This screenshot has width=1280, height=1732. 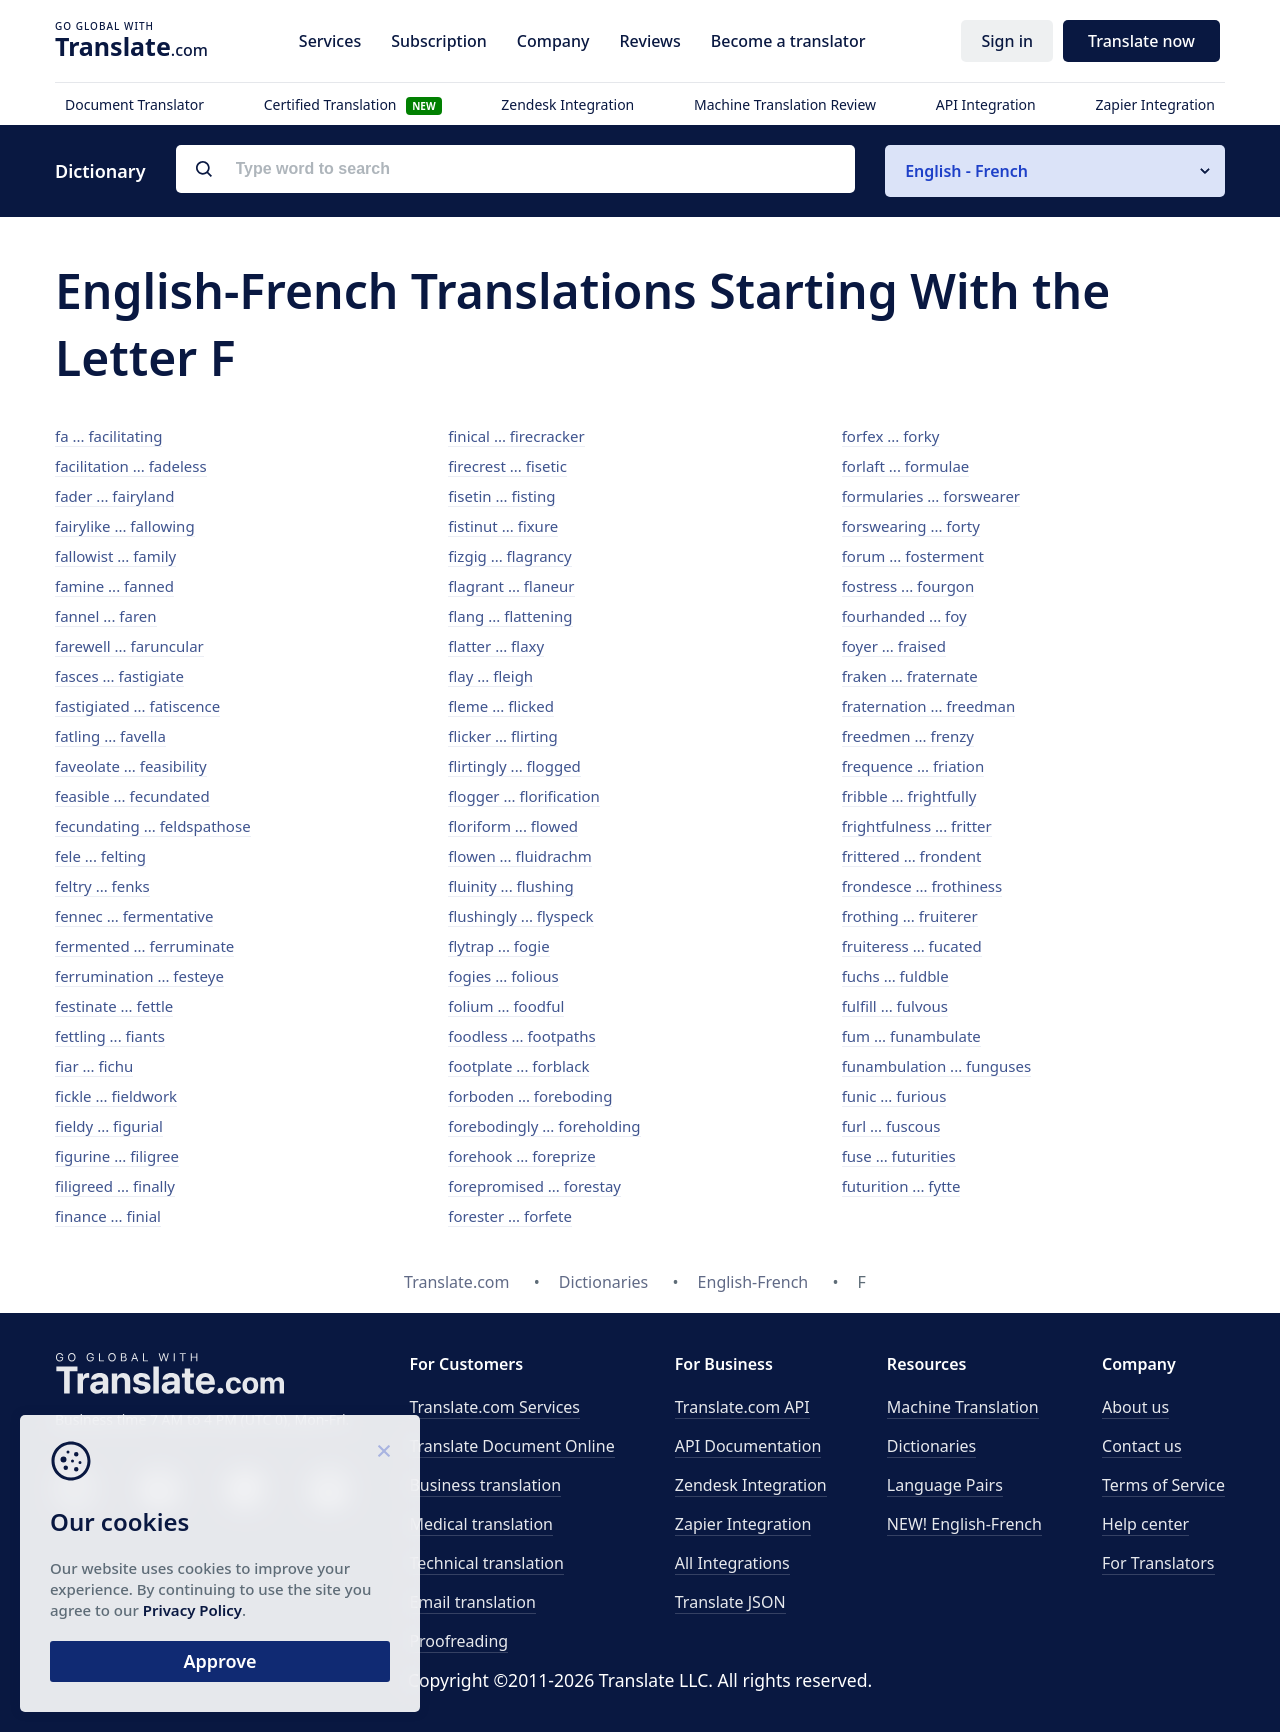 What do you see at coordinates (891, 436) in the screenshot?
I see `forfex ... forky` at bounding box center [891, 436].